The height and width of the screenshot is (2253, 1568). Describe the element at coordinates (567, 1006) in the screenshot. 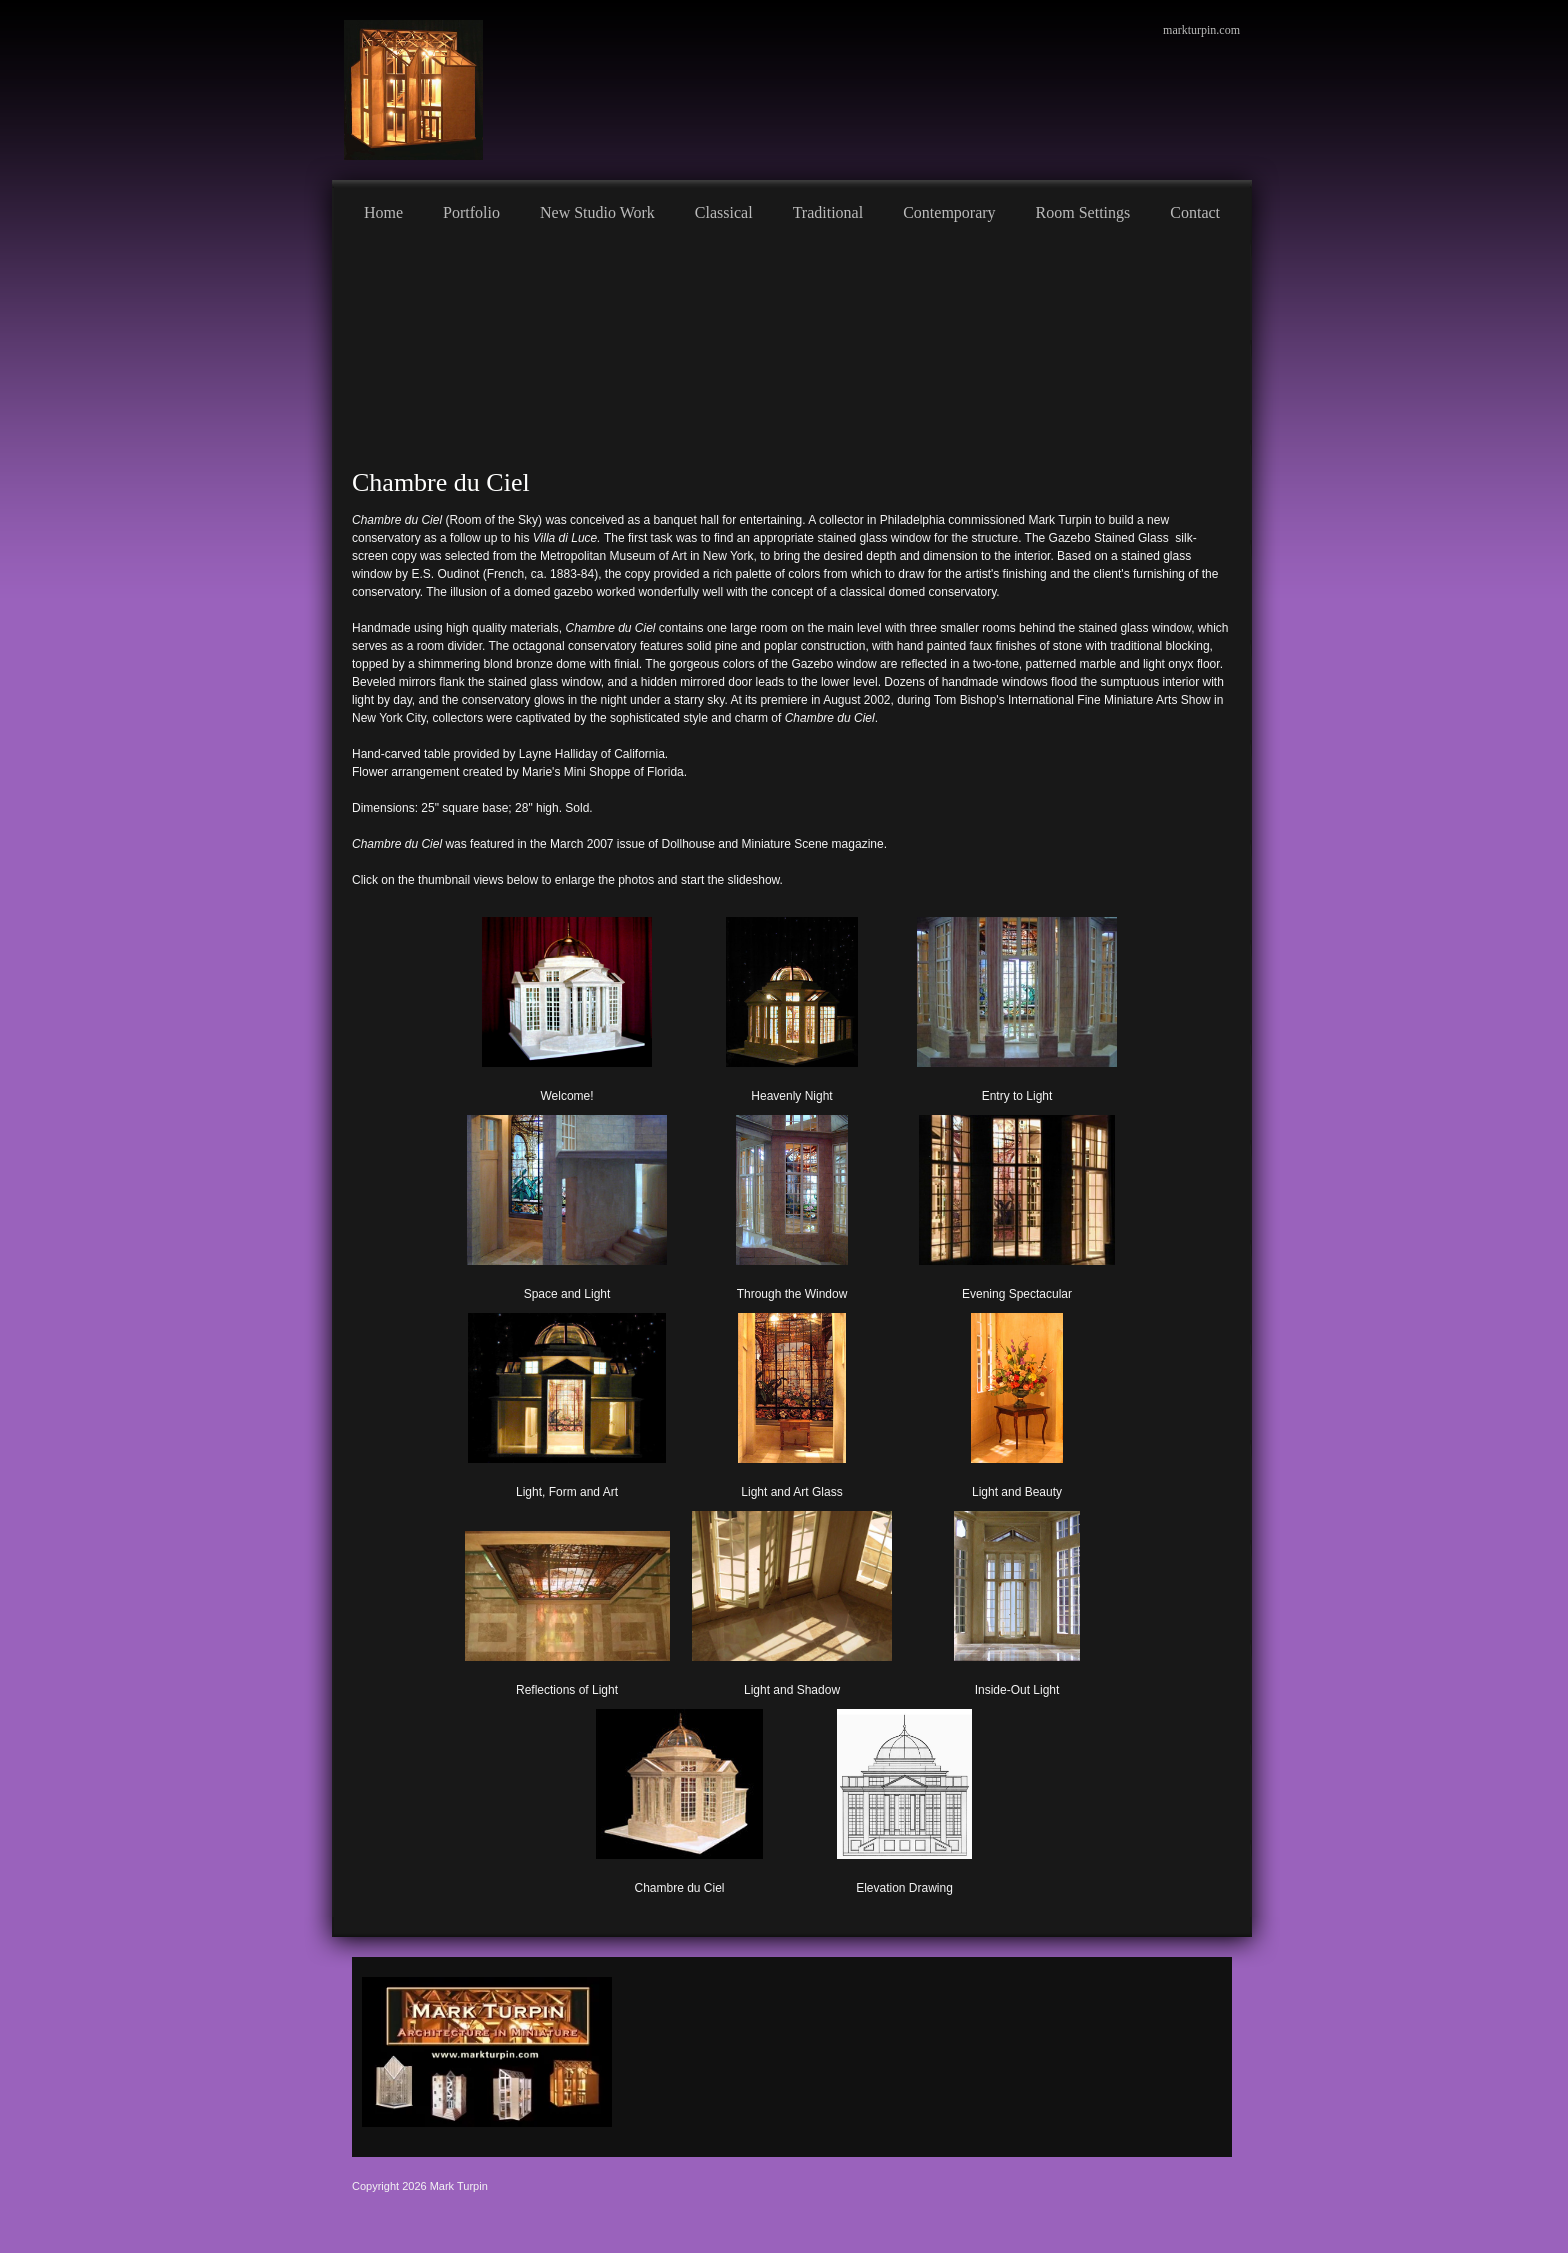

I see `[button]` at that location.